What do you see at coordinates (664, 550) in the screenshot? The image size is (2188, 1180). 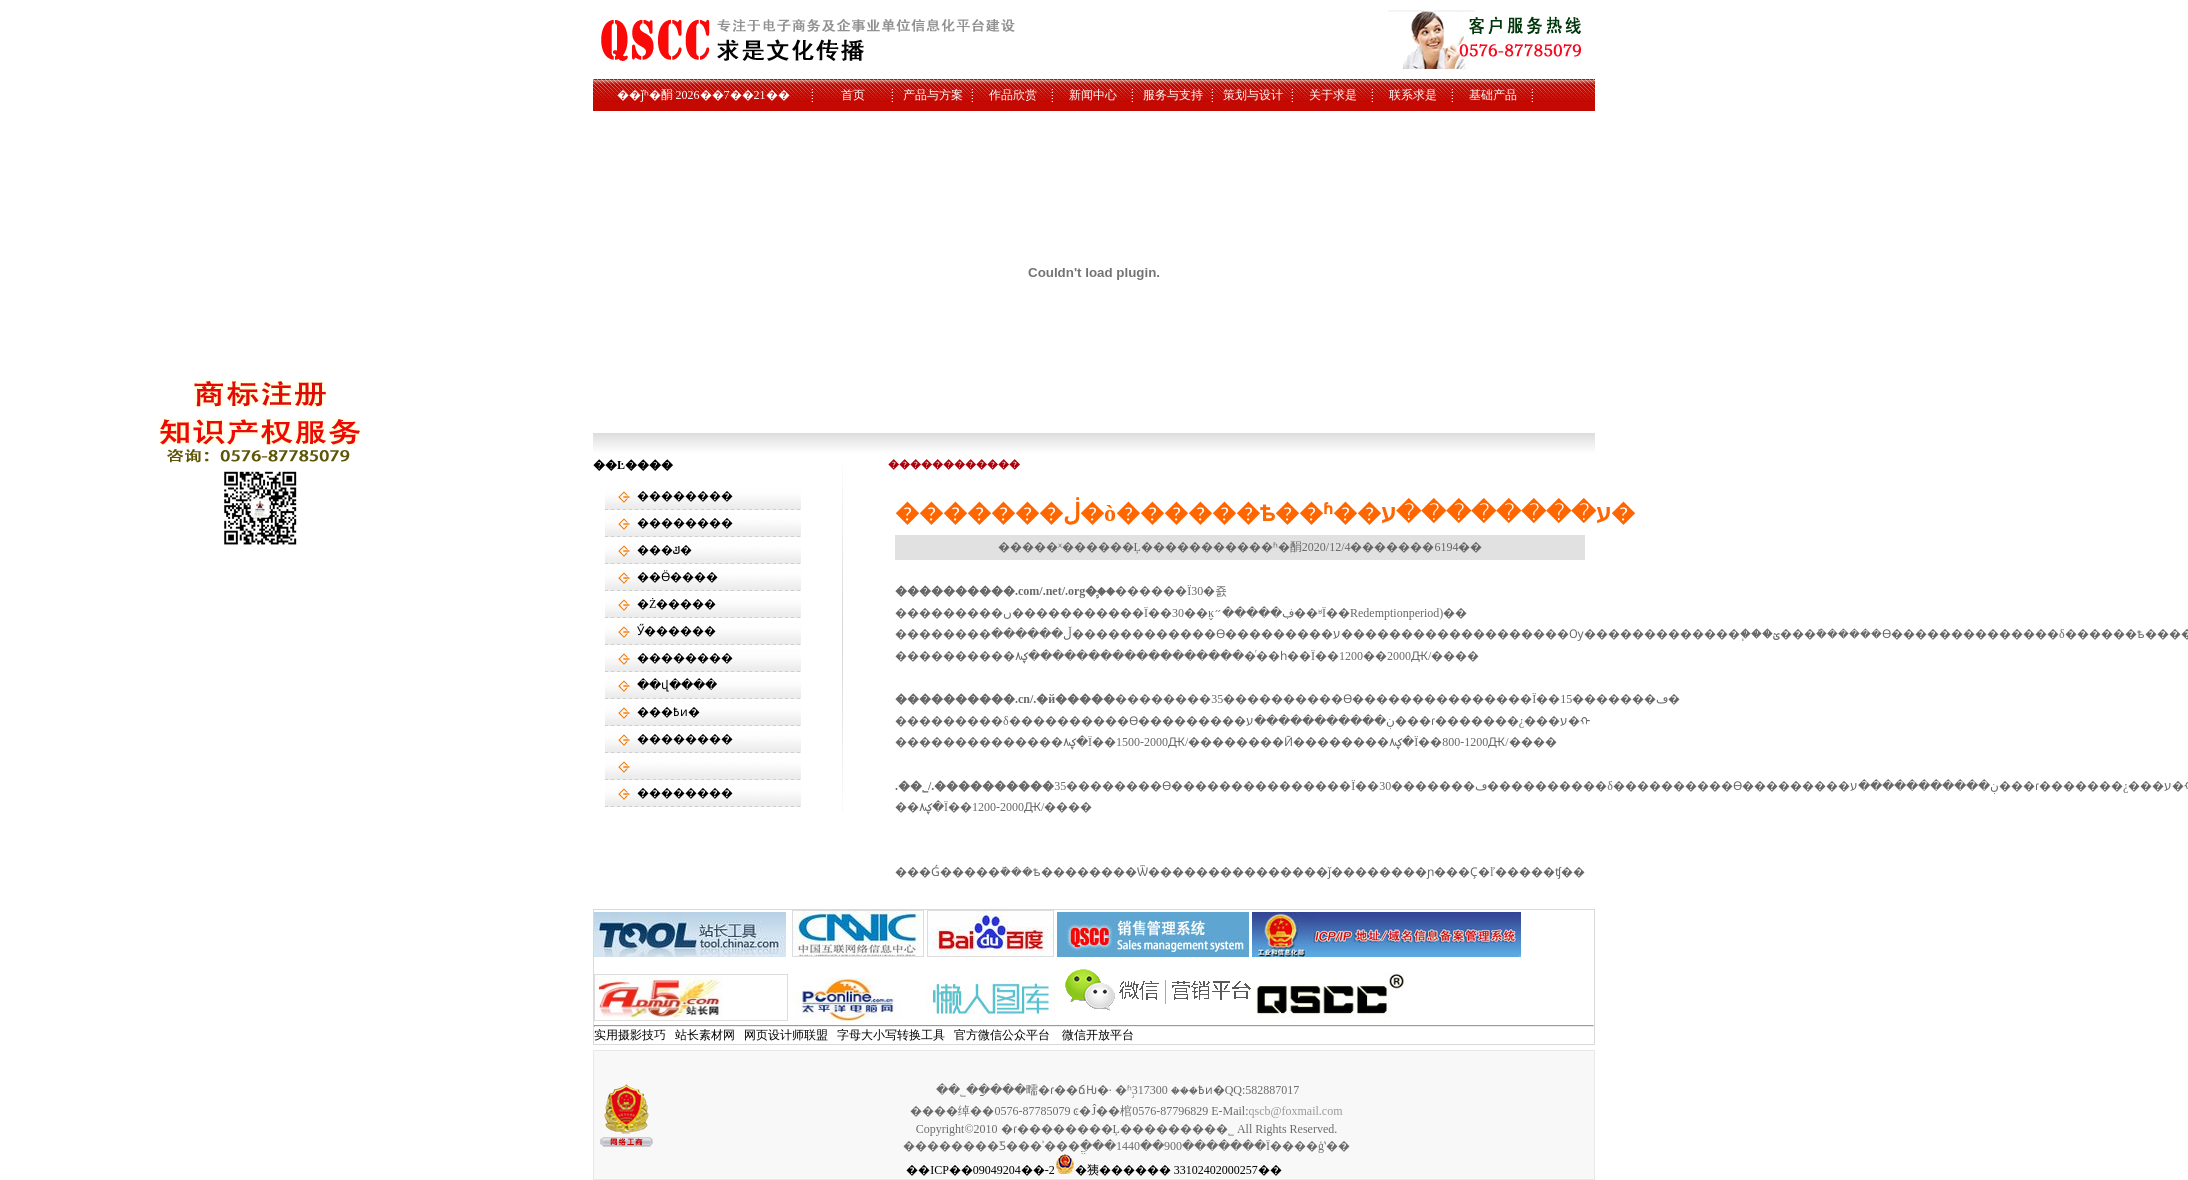 I see `���ݿ�` at bounding box center [664, 550].